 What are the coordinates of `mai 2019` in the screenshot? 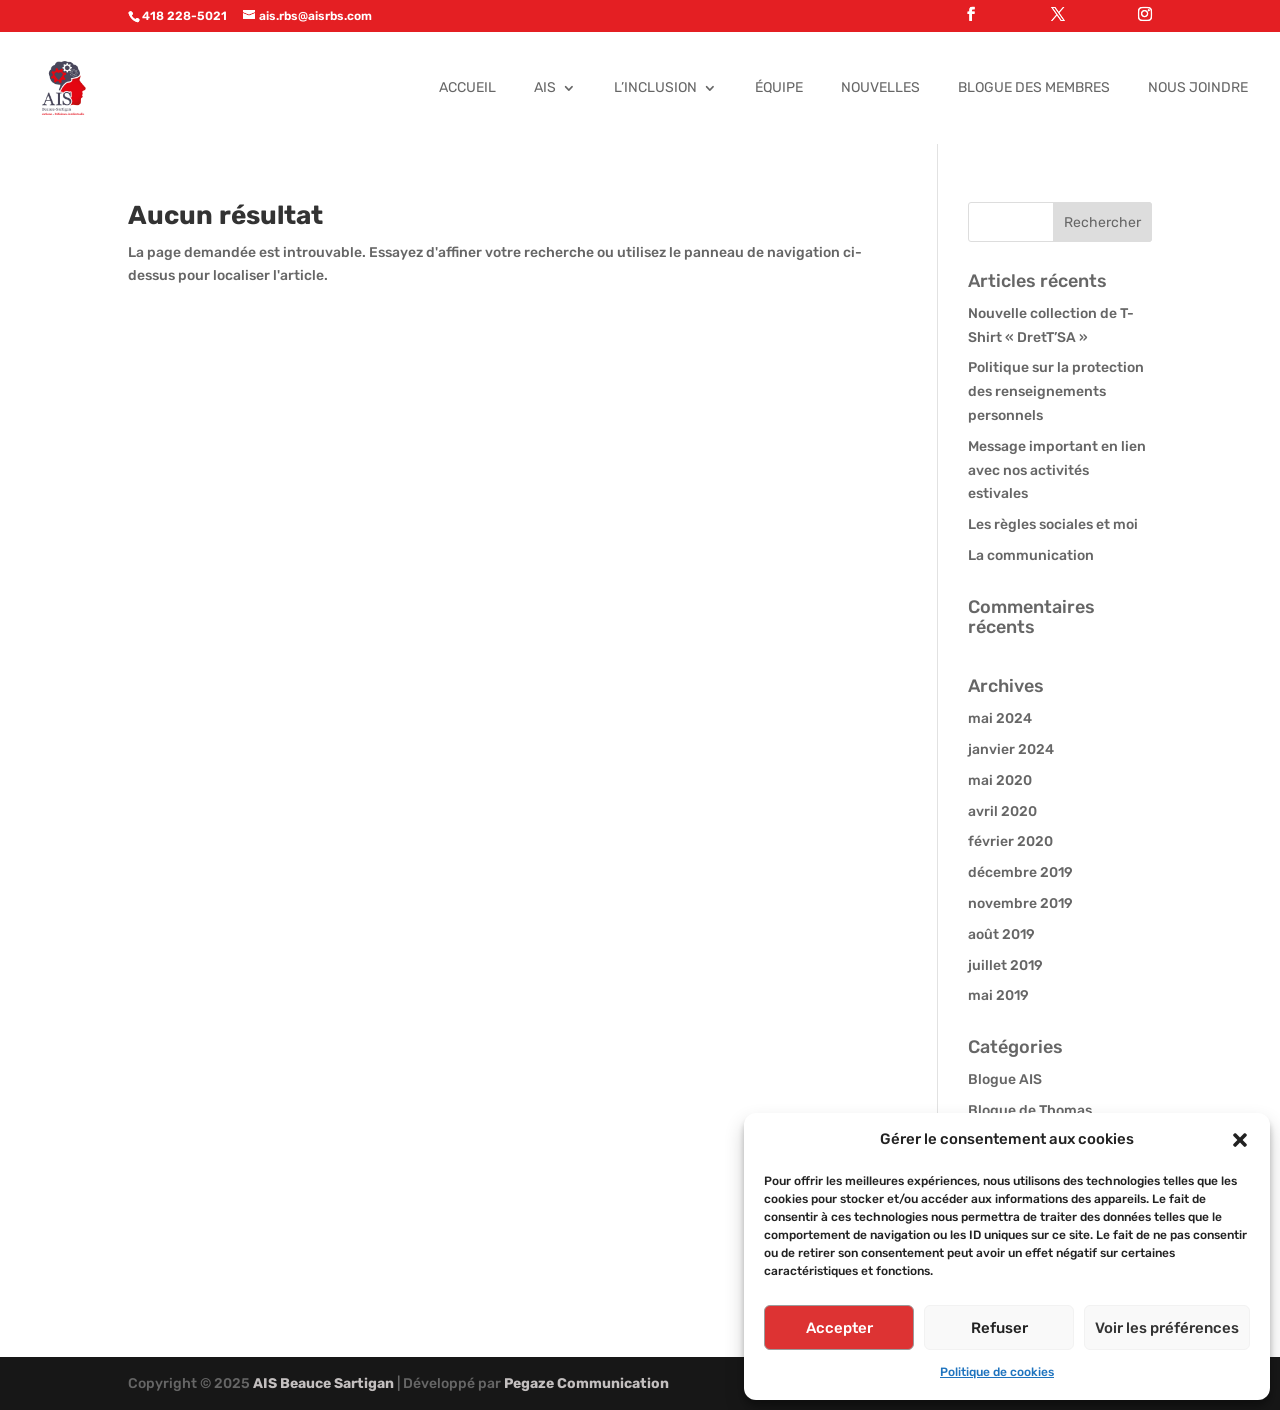 It's located at (998, 995).